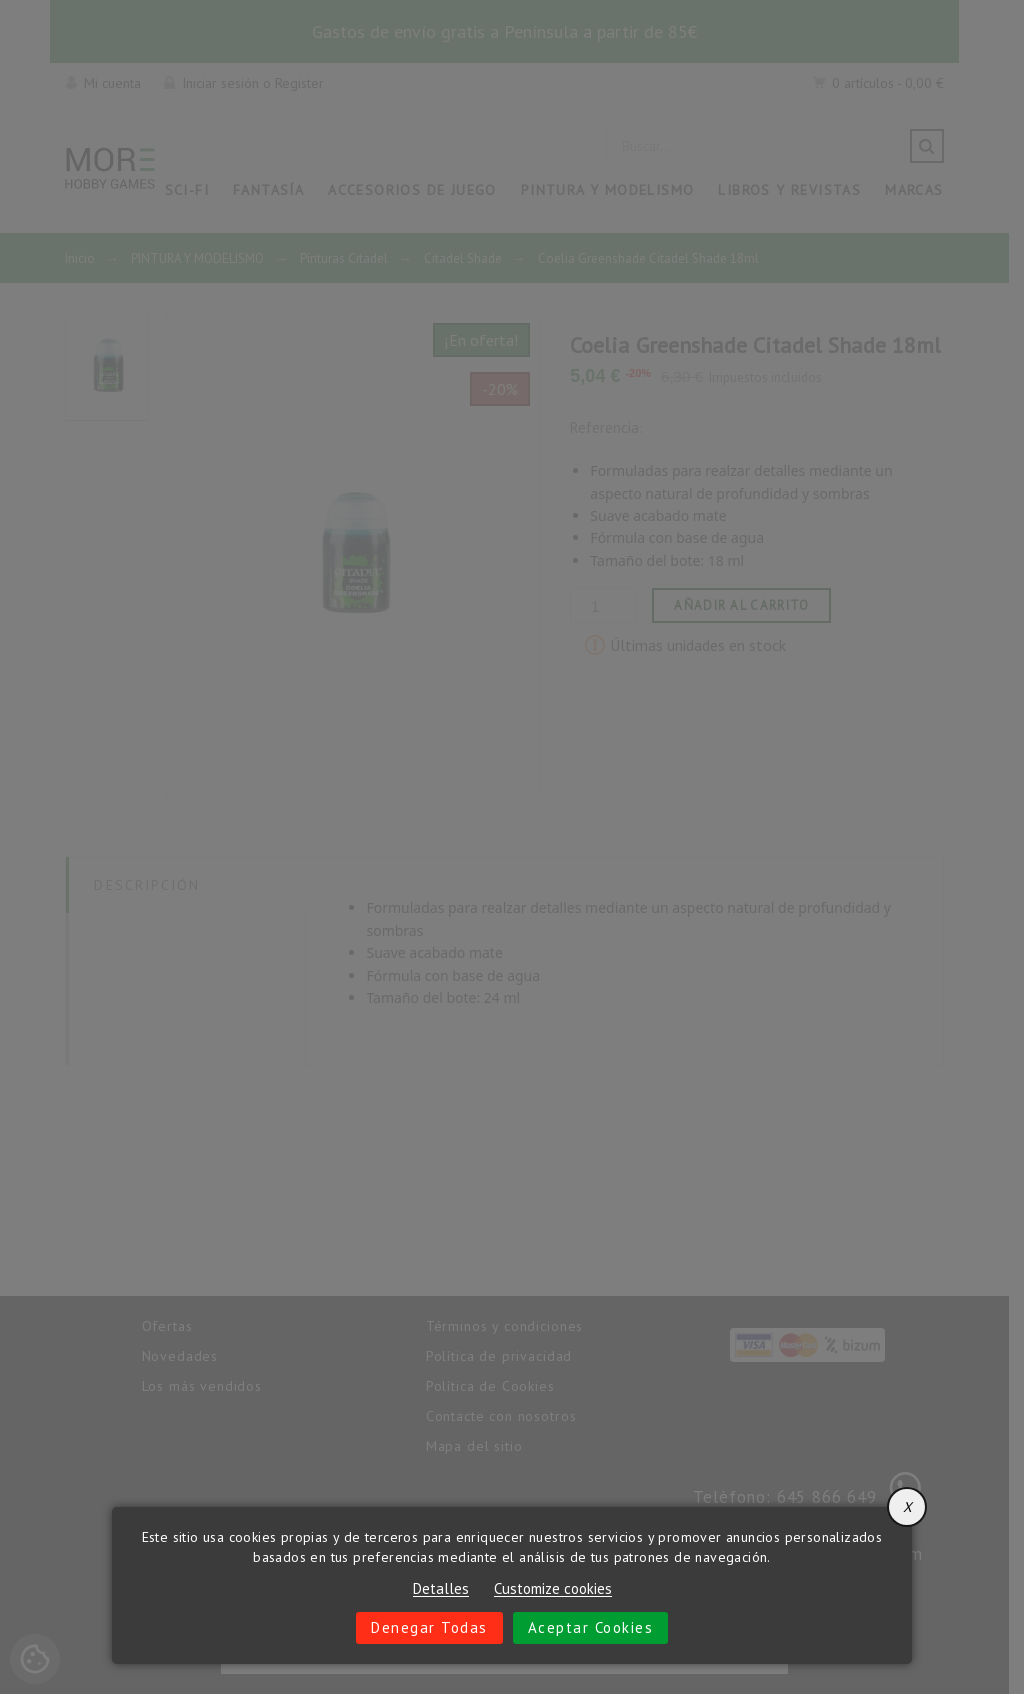 The image size is (1024, 1694). Describe the element at coordinates (441, 1589) in the screenshot. I see `Detalles` at that location.